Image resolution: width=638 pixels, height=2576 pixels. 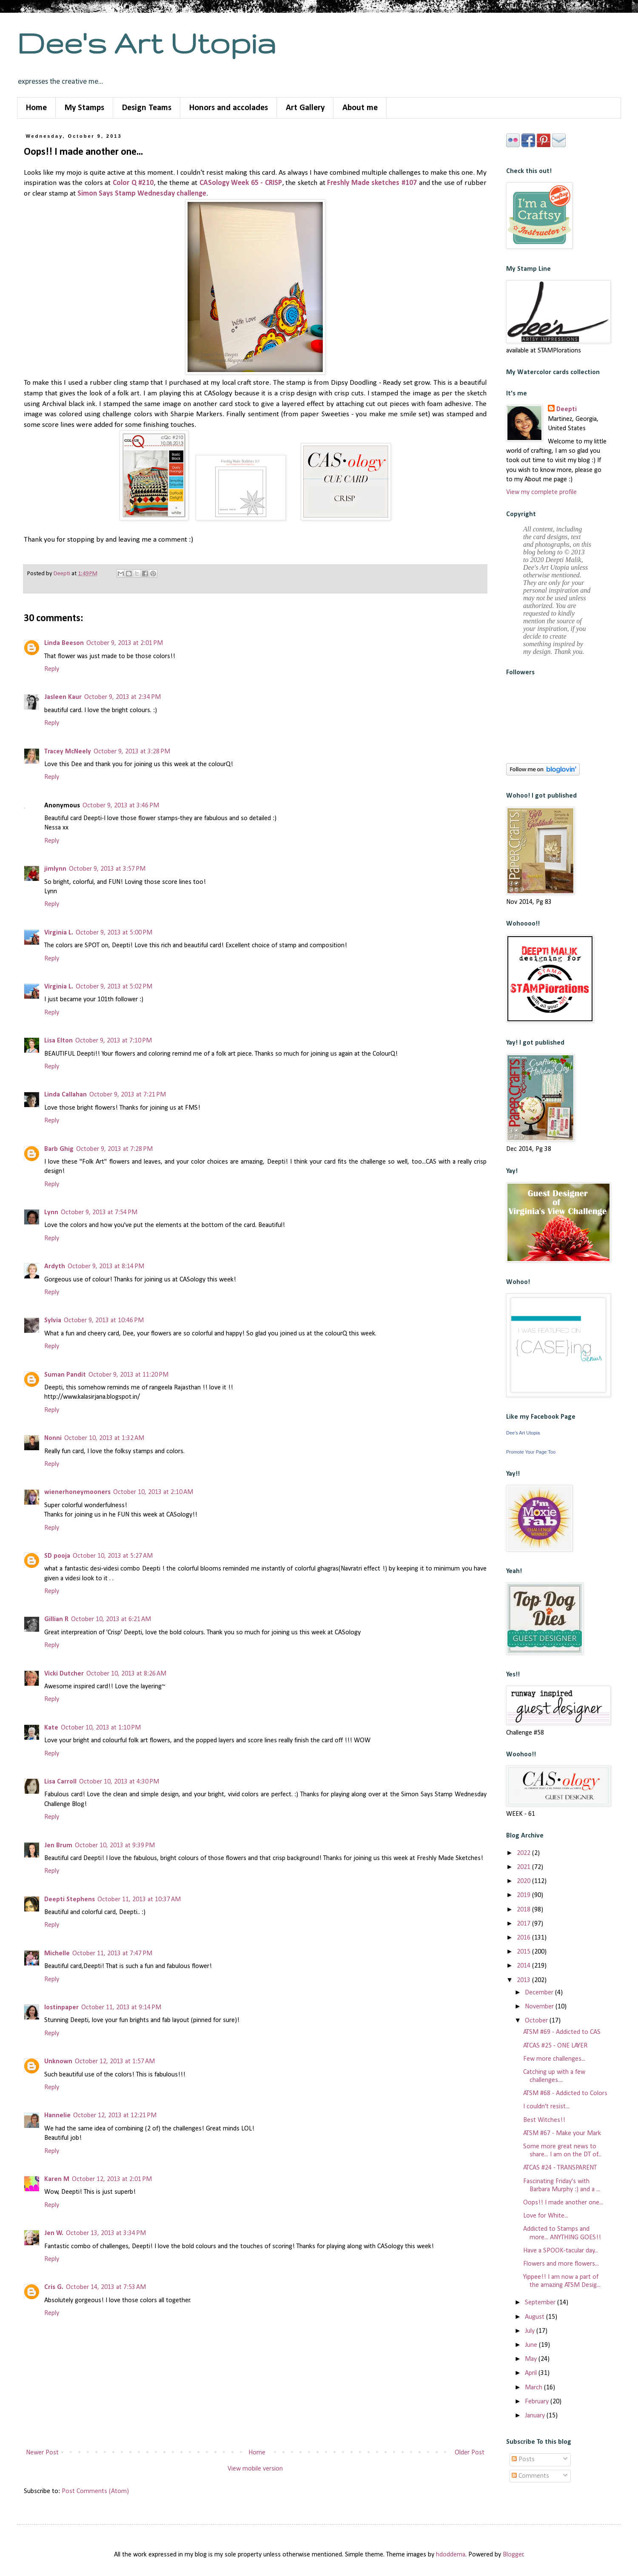 What do you see at coordinates (537, 2020) in the screenshot?
I see `October` at bounding box center [537, 2020].